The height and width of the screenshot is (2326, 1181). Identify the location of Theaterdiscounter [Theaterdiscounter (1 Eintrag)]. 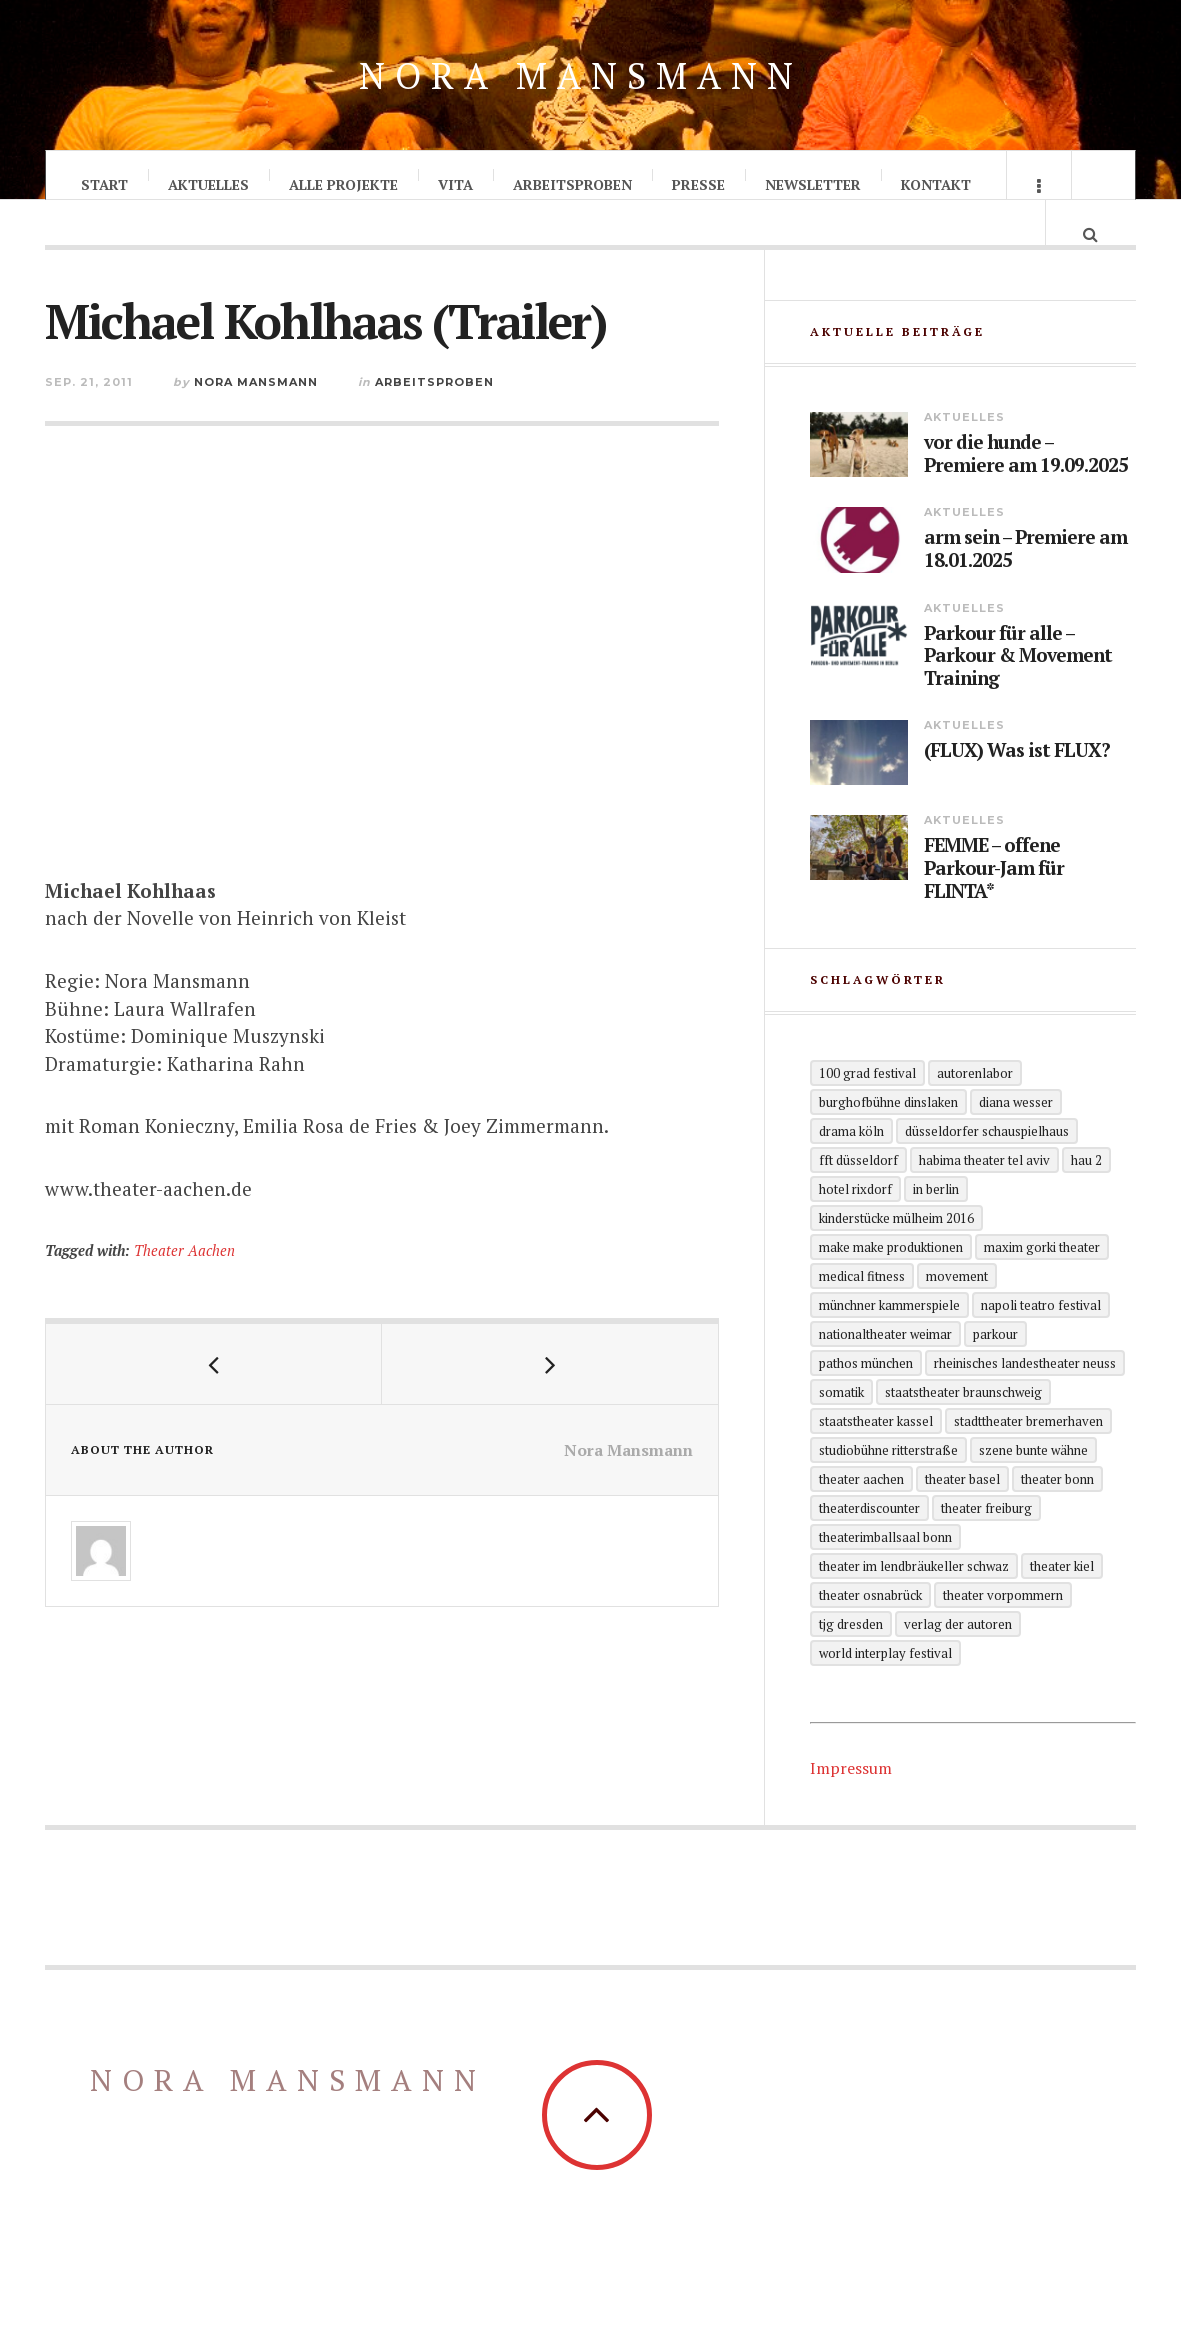
(869, 1544).